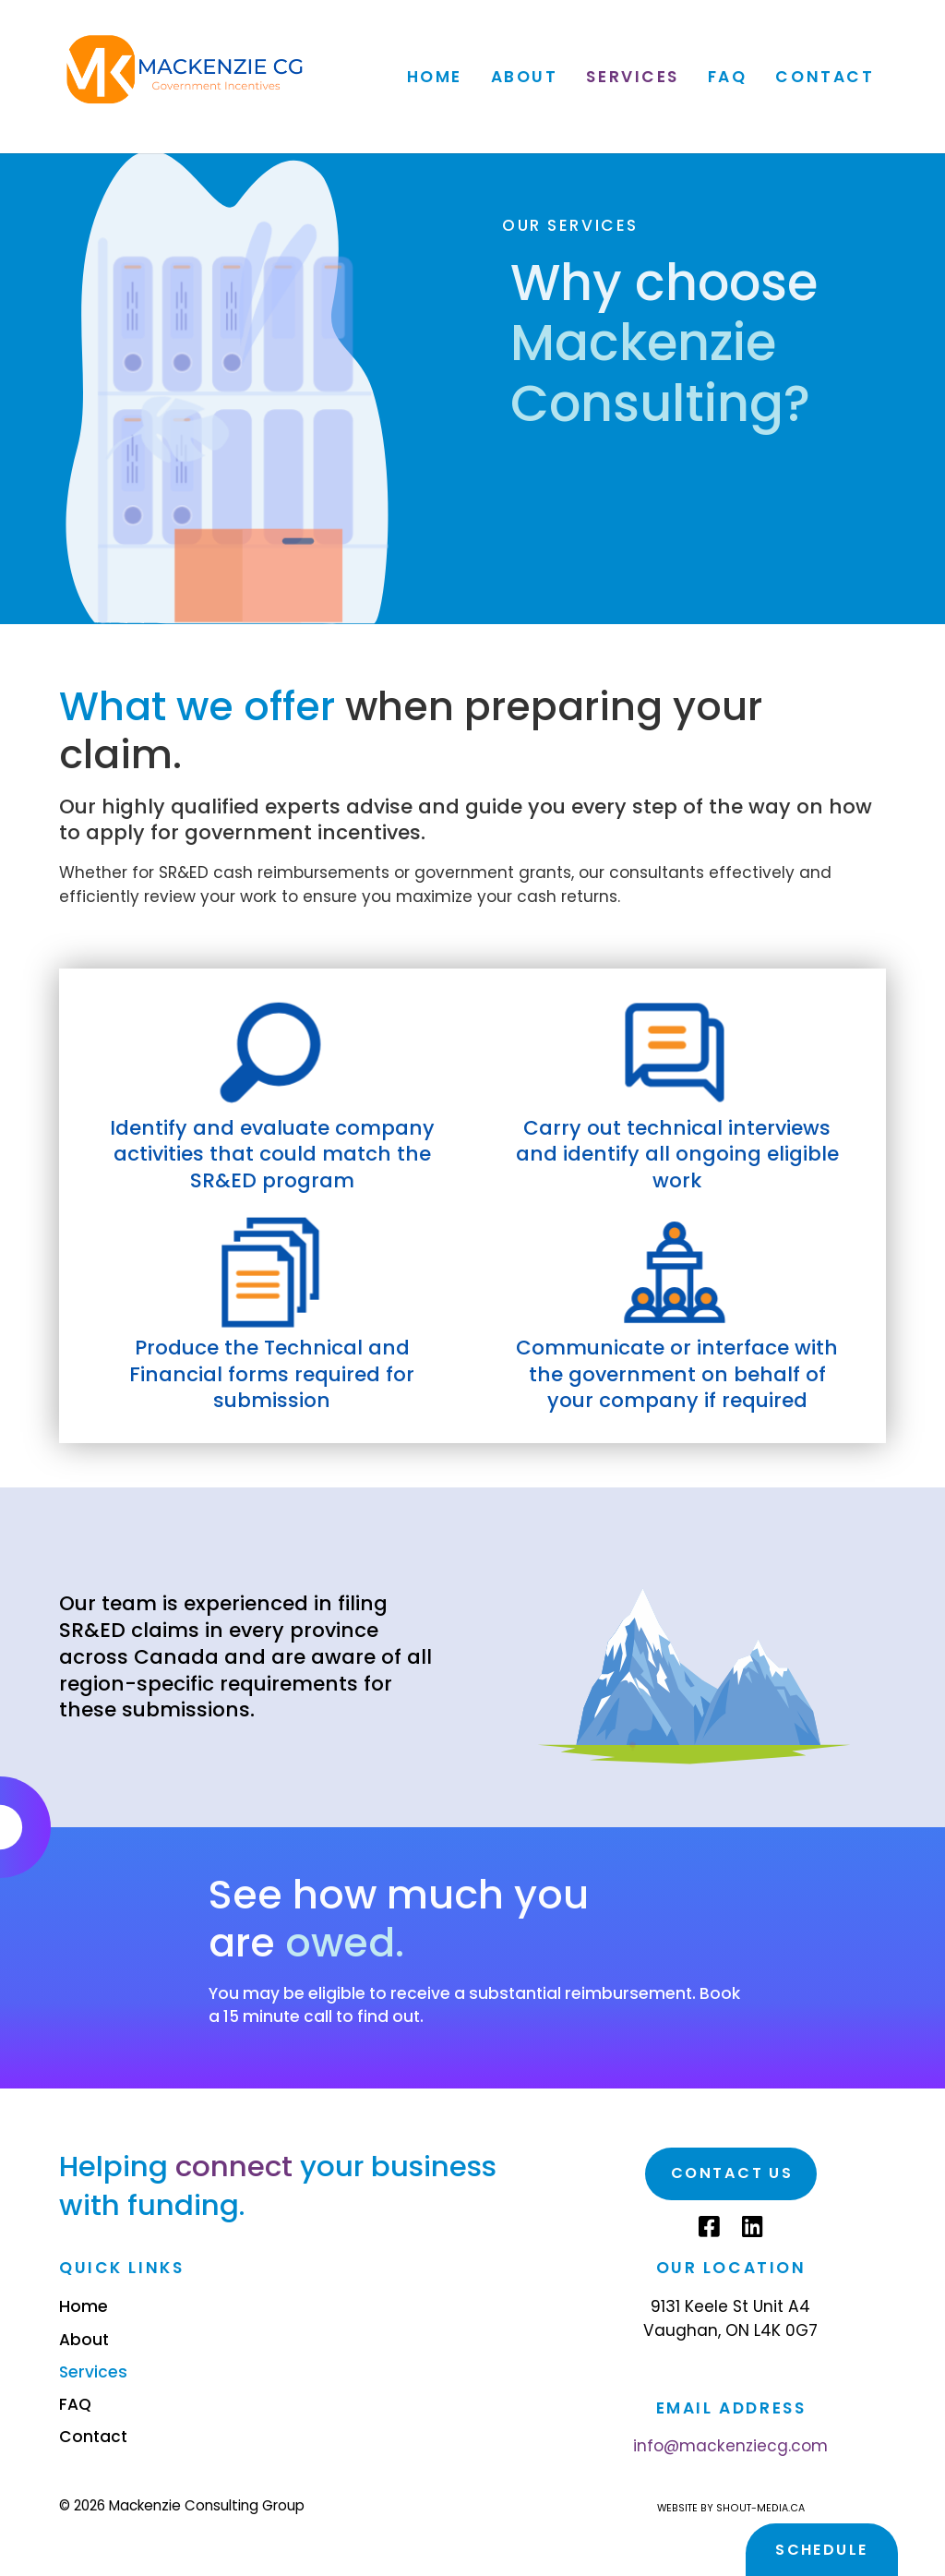 This screenshot has height=2576, width=945. Describe the element at coordinates (433, 76) in the screenshot. I see `Home` at that location.